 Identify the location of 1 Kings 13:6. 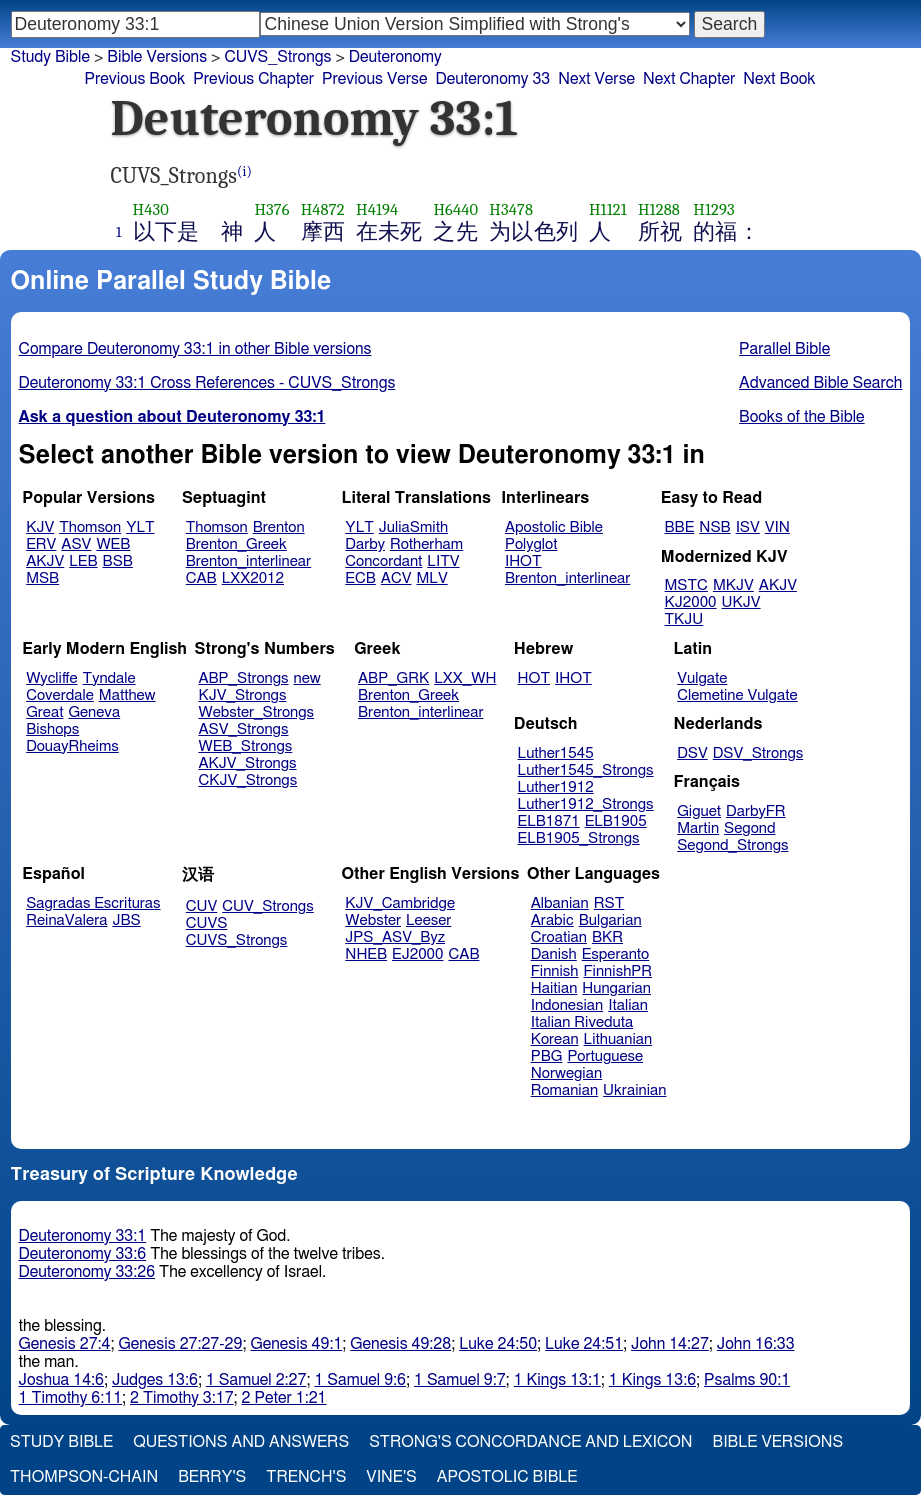
(652, 1380).